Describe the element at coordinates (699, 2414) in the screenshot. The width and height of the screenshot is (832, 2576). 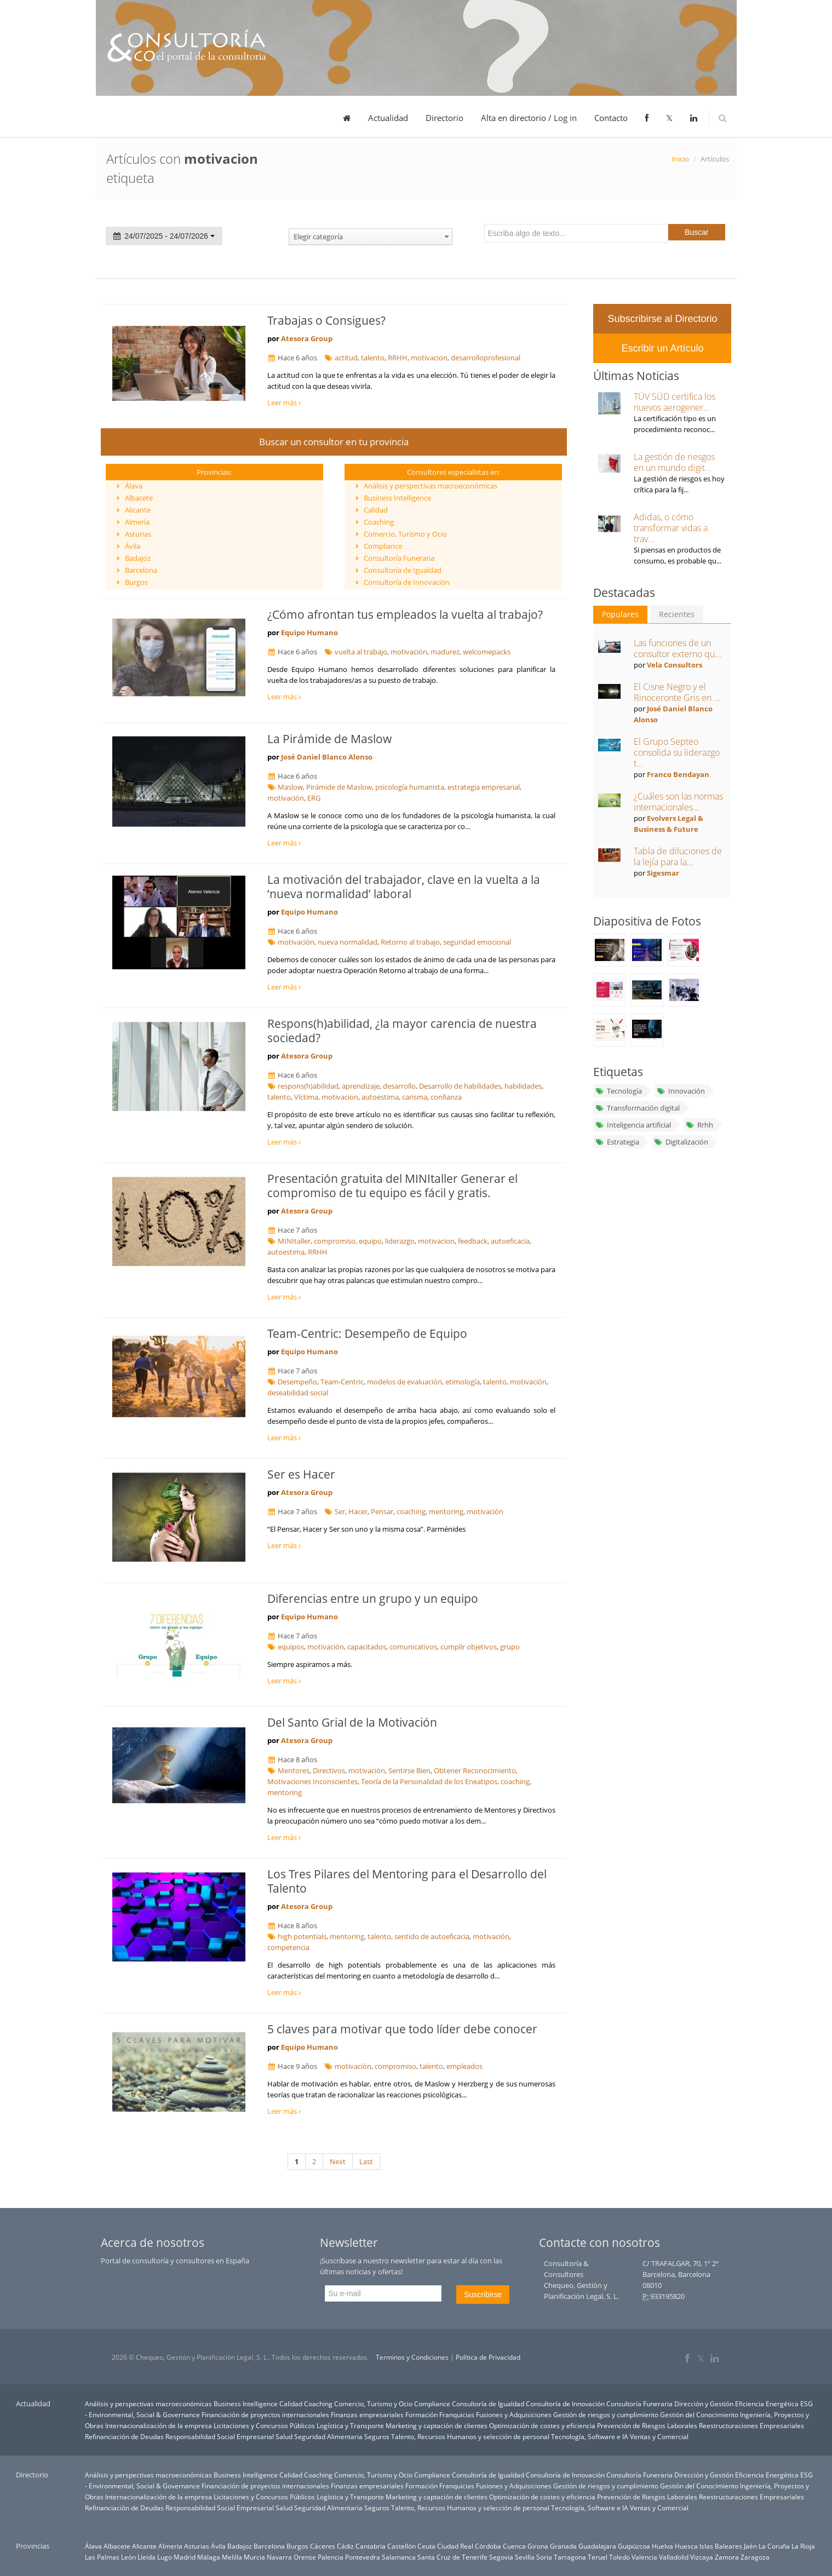
I see `Gestión del Conocimiento` at that location.